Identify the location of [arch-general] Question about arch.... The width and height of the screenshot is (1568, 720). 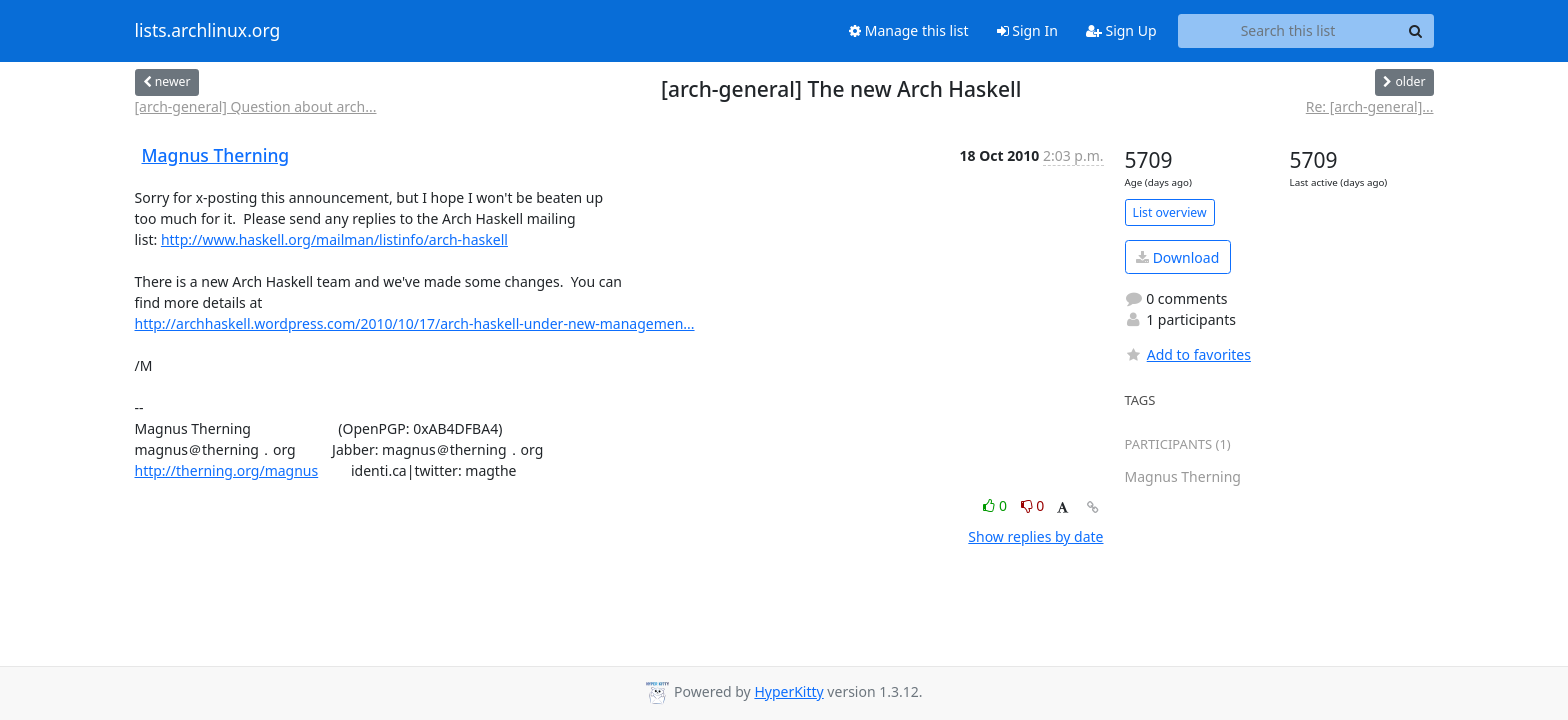
(256, 106).